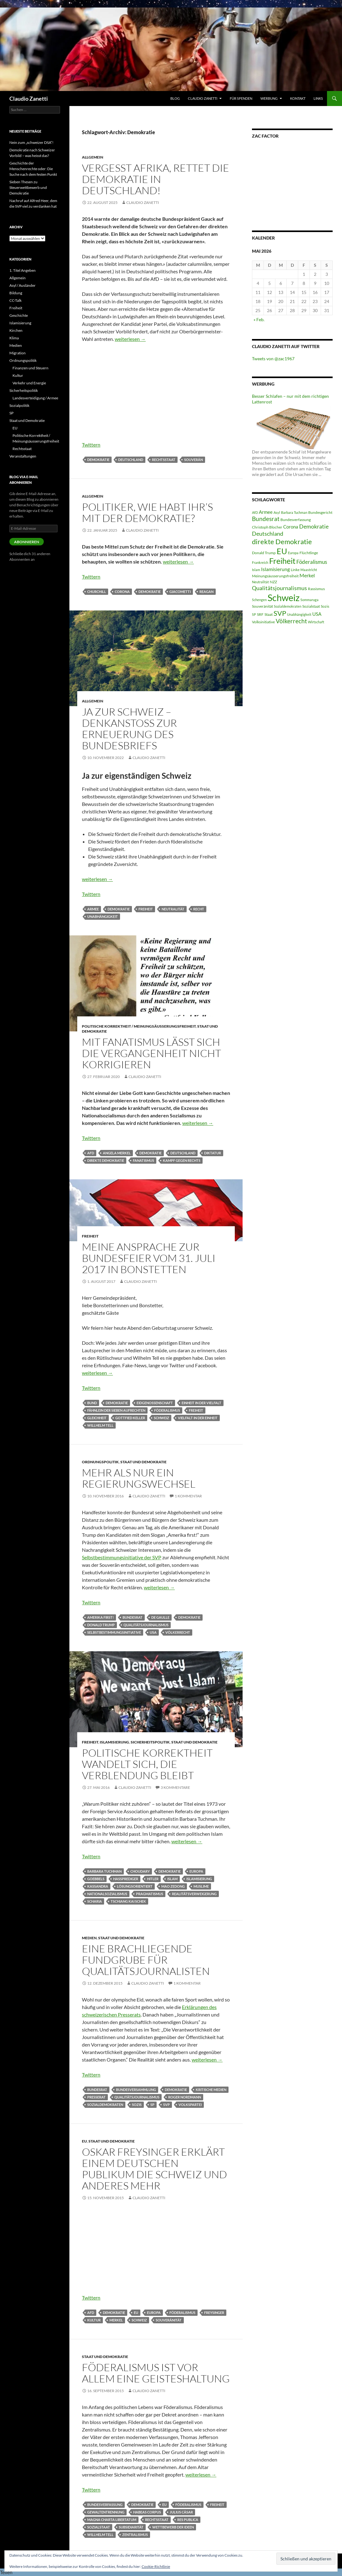 This screenshot has width=342, height=2576. Describe the element at coordinates (295, 519) in the screenshot. I see `Bundesverfassung [Bundesverfassung (5 Einträge)]` at that location.